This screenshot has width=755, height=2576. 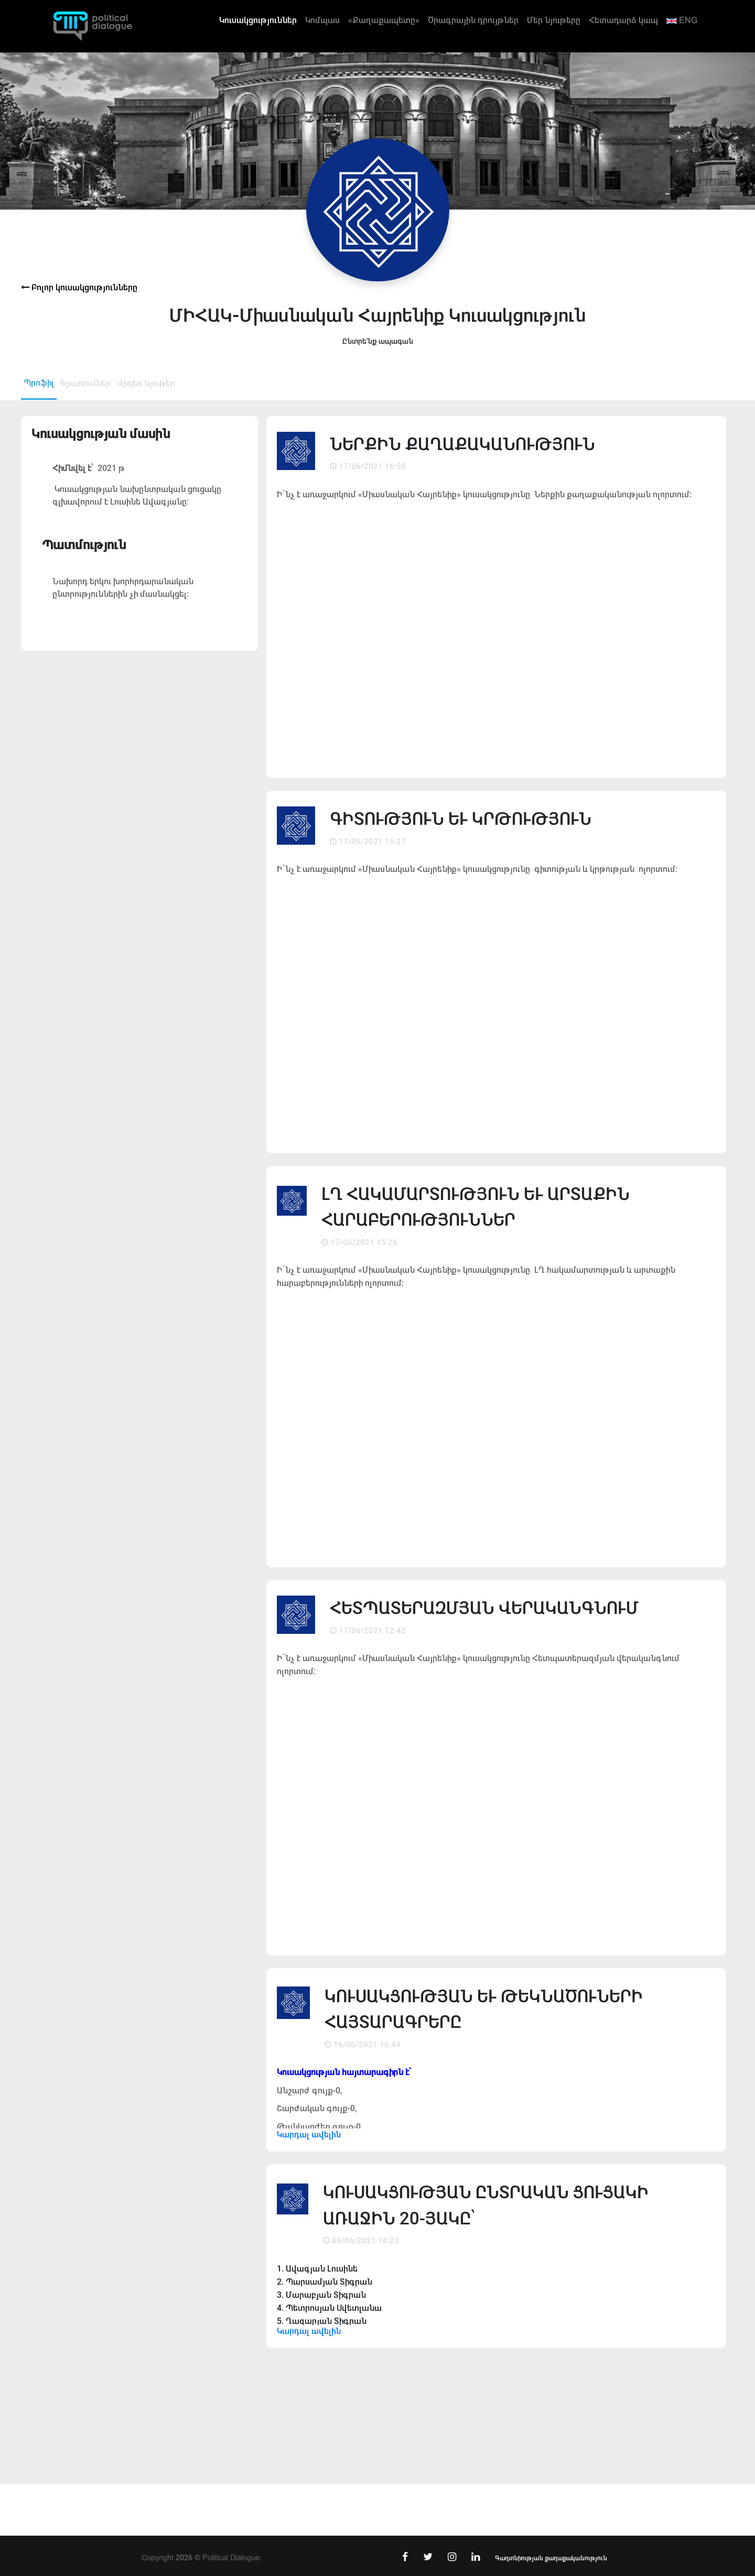 What do you see at coordinates (85, 383) in the screenshot?
I see `Գրառումներ [tab]` at bounding box center [85, 383].